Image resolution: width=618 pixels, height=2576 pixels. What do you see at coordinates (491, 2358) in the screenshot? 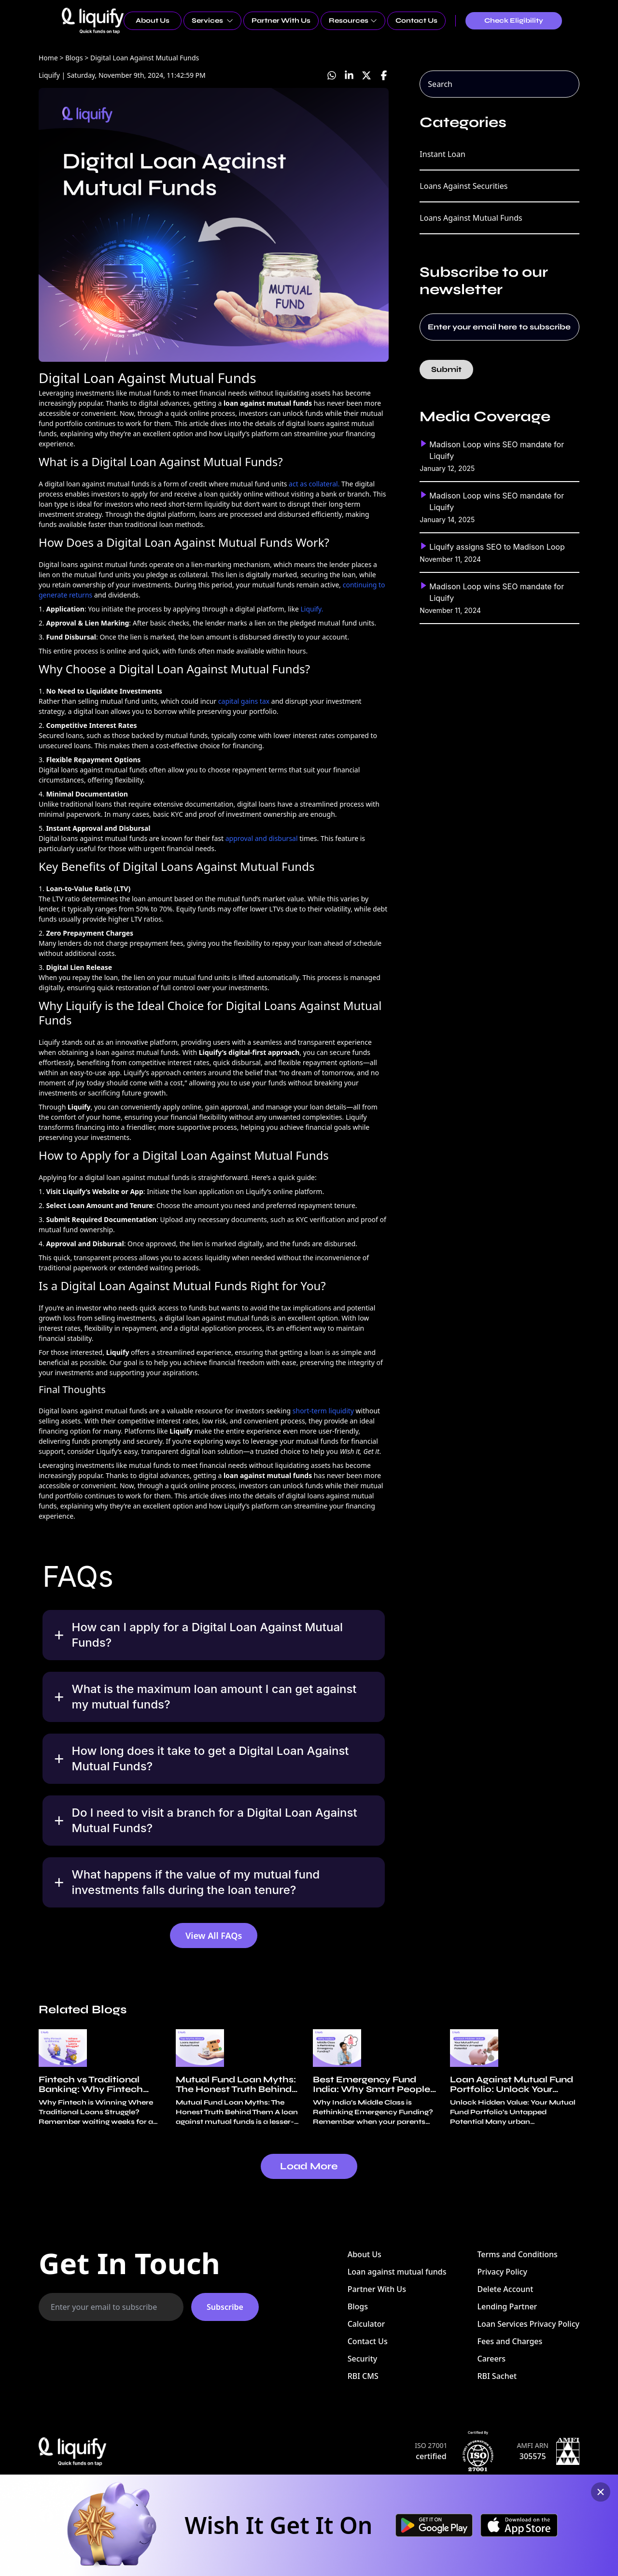
I see `Careers` at bounding box center [491, 2358].